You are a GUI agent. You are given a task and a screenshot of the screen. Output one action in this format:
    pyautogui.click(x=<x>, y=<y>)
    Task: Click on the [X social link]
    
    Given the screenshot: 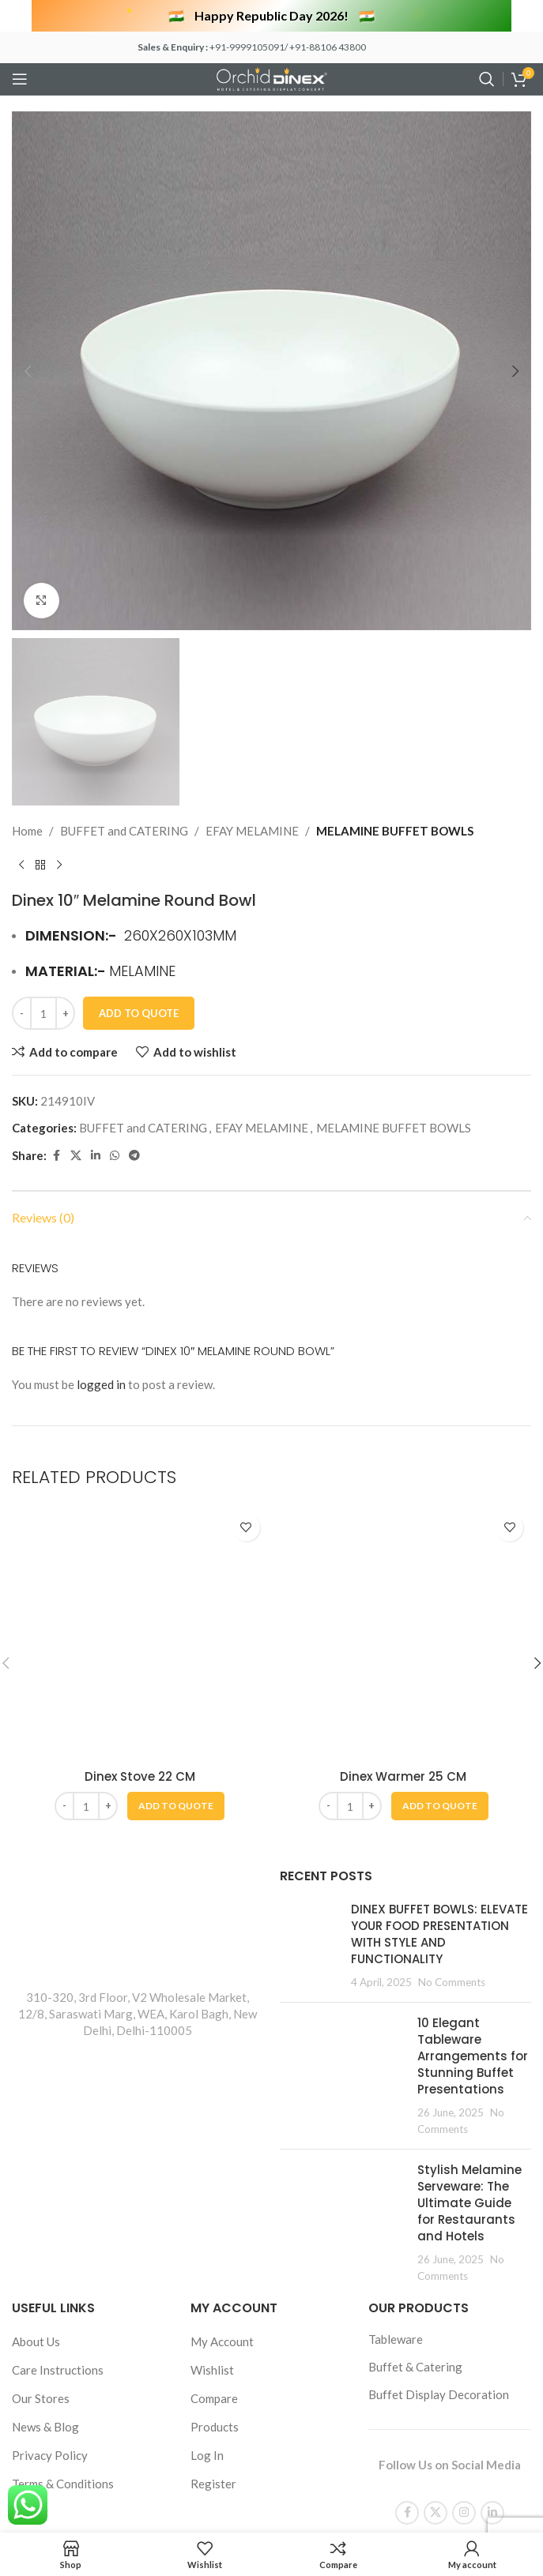 What is the action you would take?
    pyautogui.click(x=76, y=2173)
    